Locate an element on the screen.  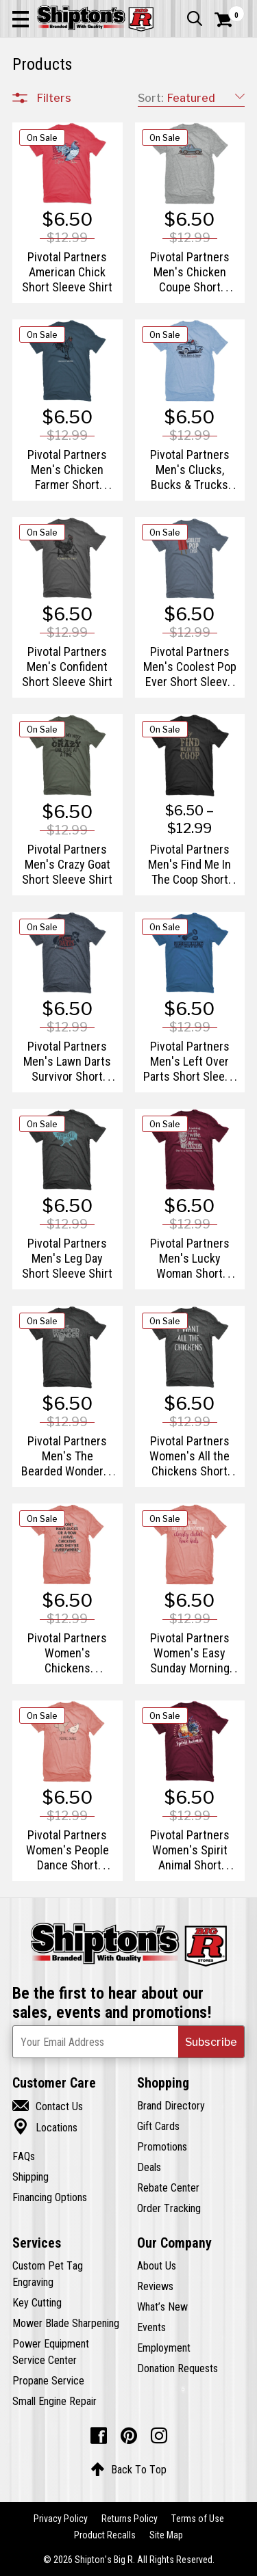
 [button] is located at coordinates (194, 18).